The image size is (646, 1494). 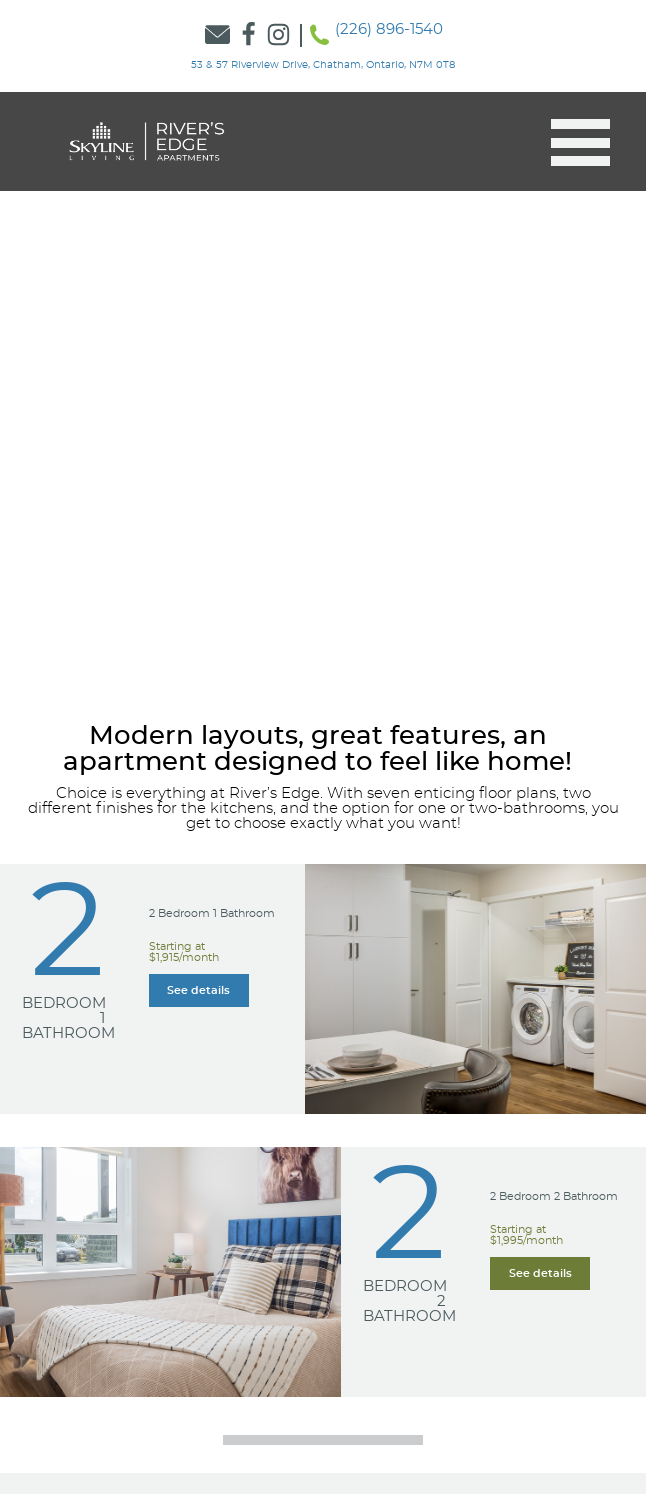 I want to click on [Link to Contact Form], so click(x=218, y=35).